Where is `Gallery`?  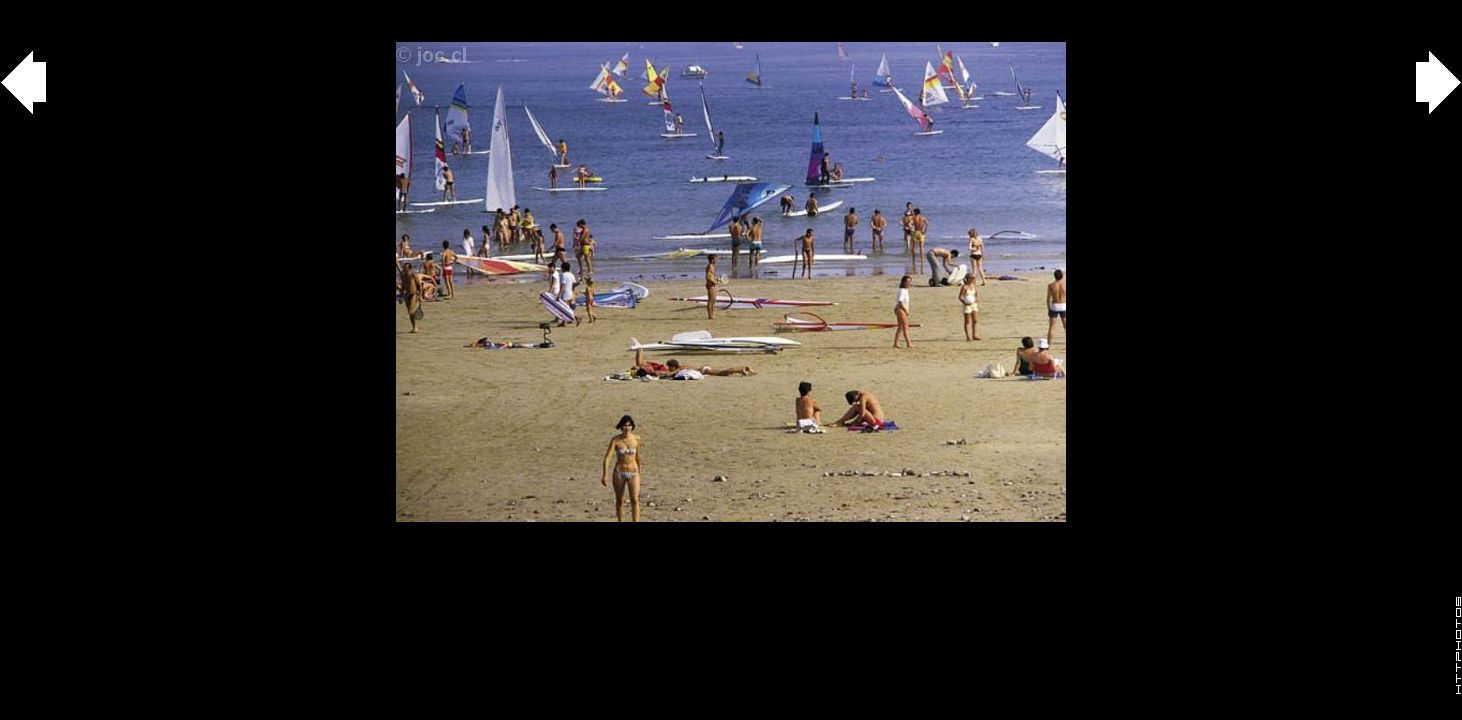 Gallery is located at coordinates (38, 10).